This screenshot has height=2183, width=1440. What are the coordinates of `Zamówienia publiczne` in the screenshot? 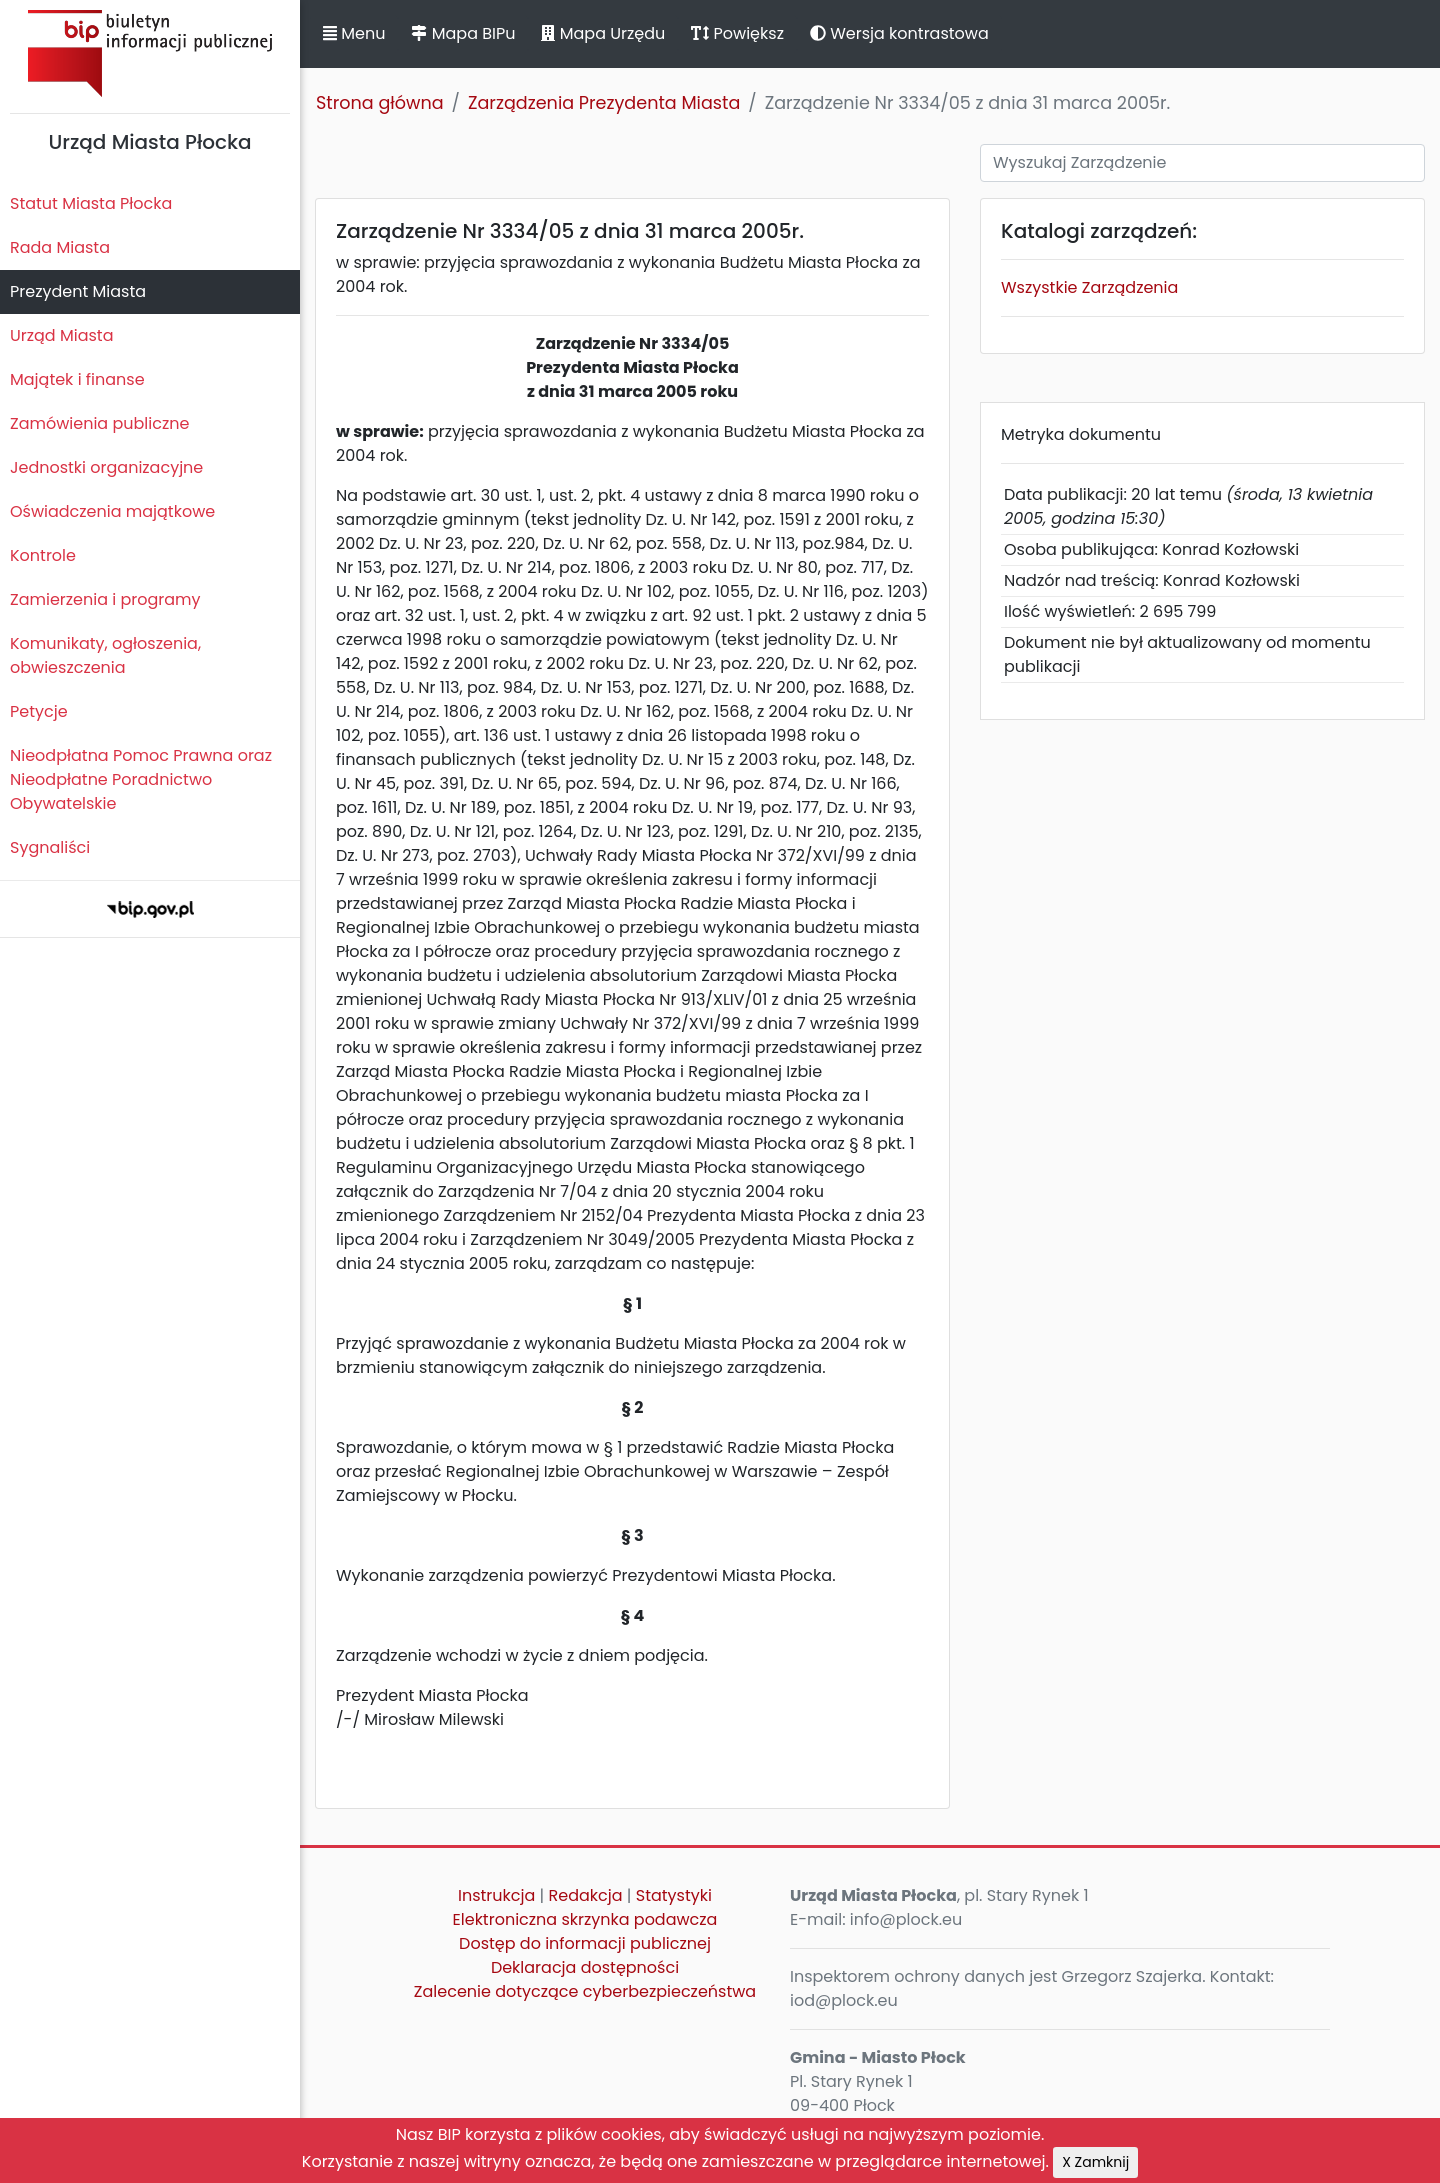 It's located at (99, 423).